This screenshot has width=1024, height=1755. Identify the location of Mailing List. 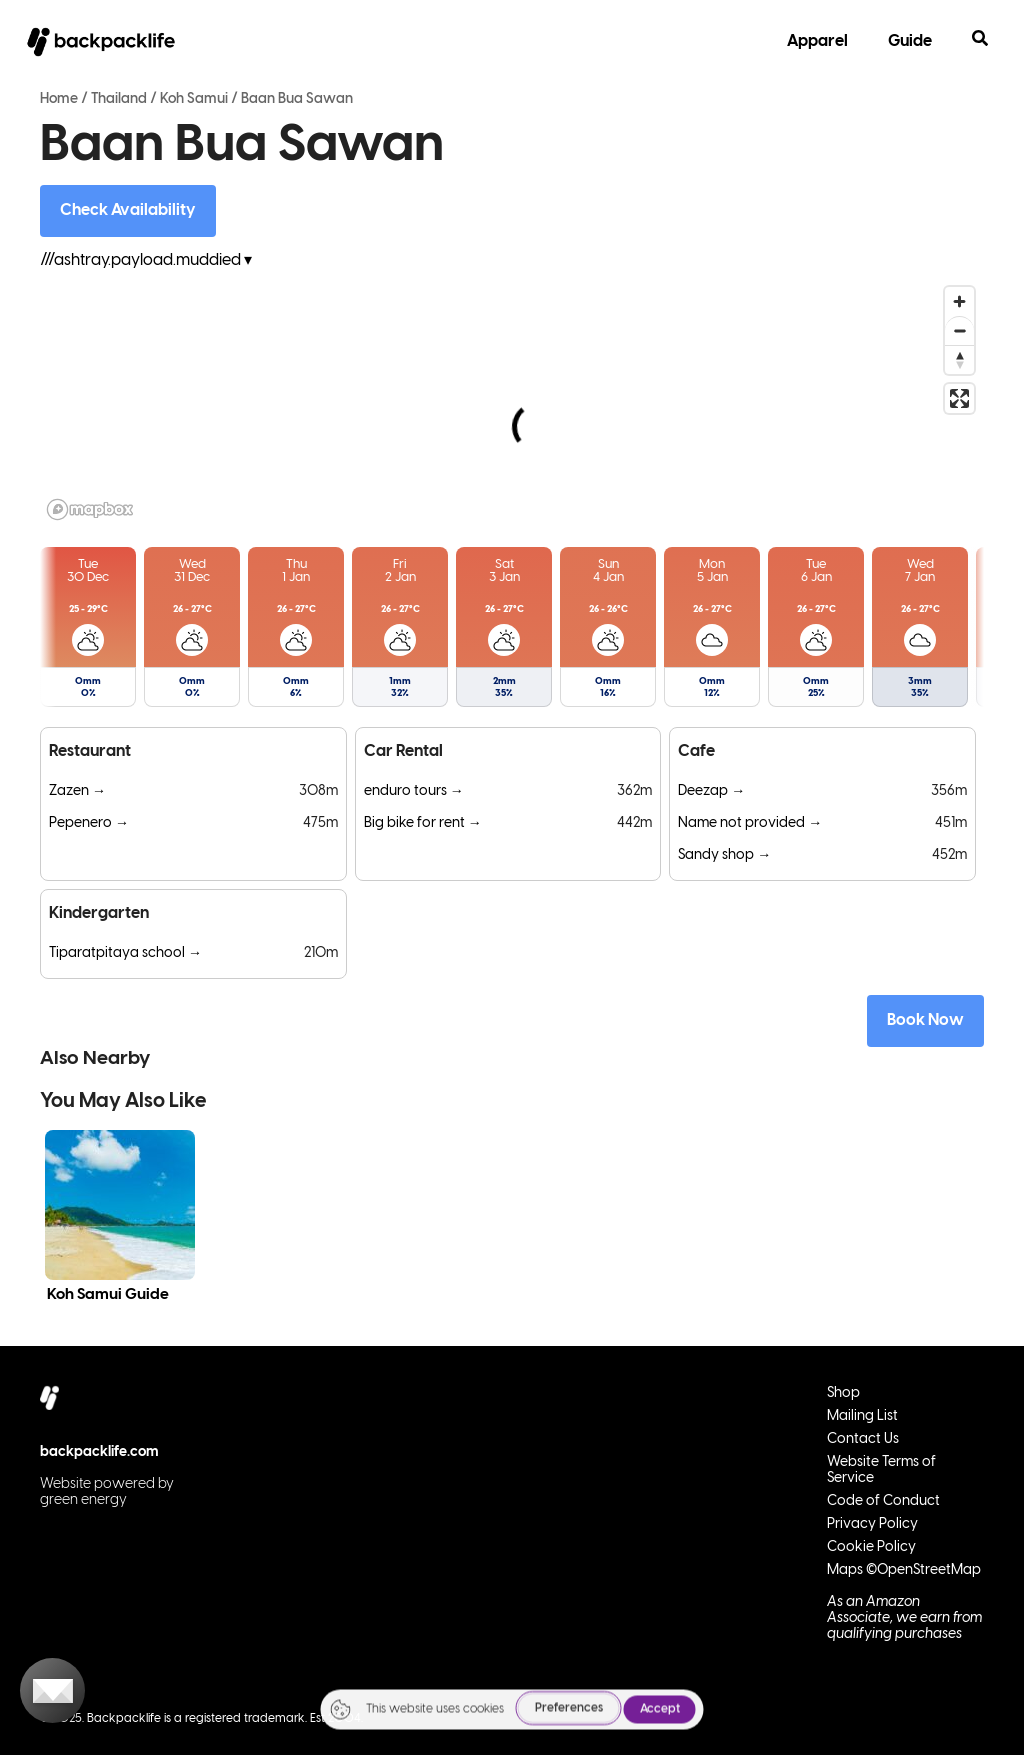
(862, 1416).